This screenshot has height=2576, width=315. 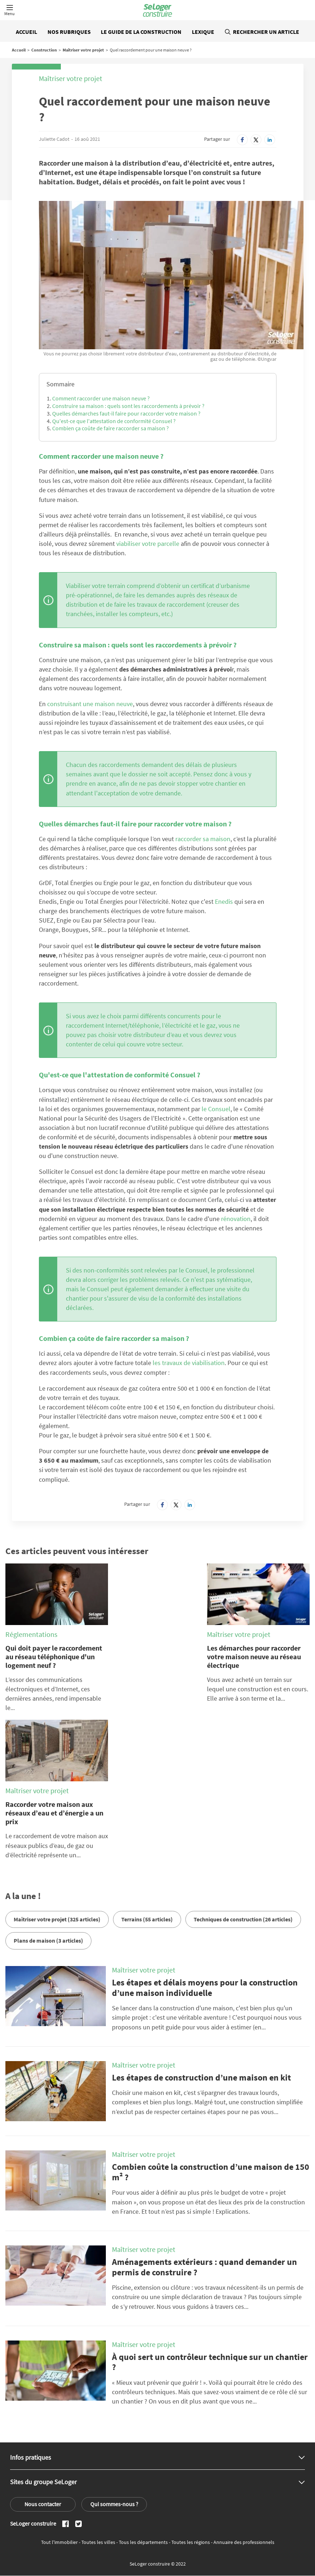 I want to click on Les étapes et délais moyens pour la construction d’une maison individuelle, so click(x=205, y=1987).